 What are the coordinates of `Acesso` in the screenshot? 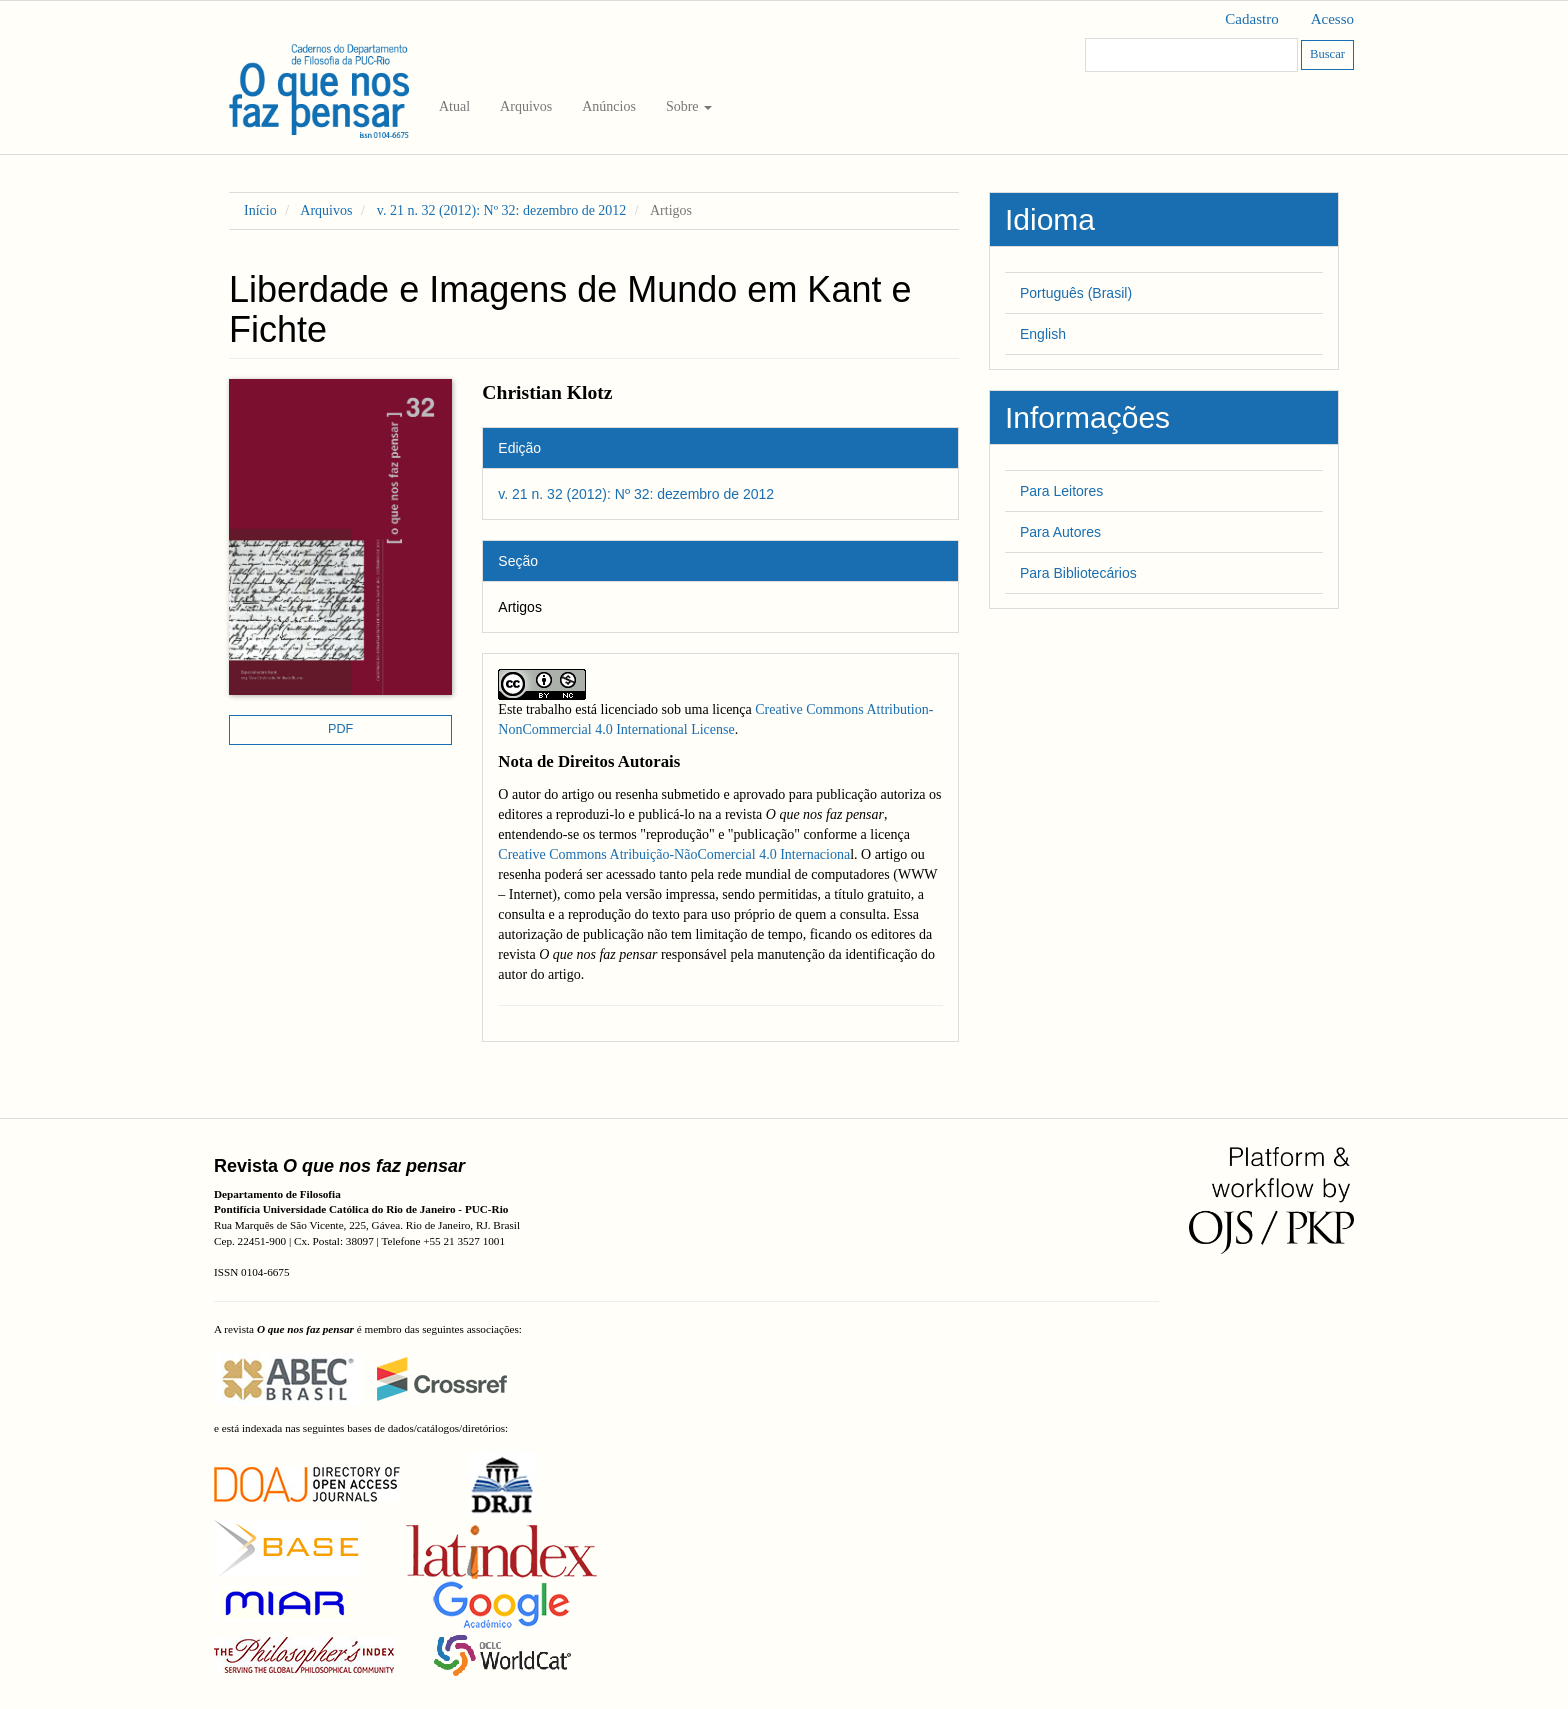 It's located at (1332, 19).